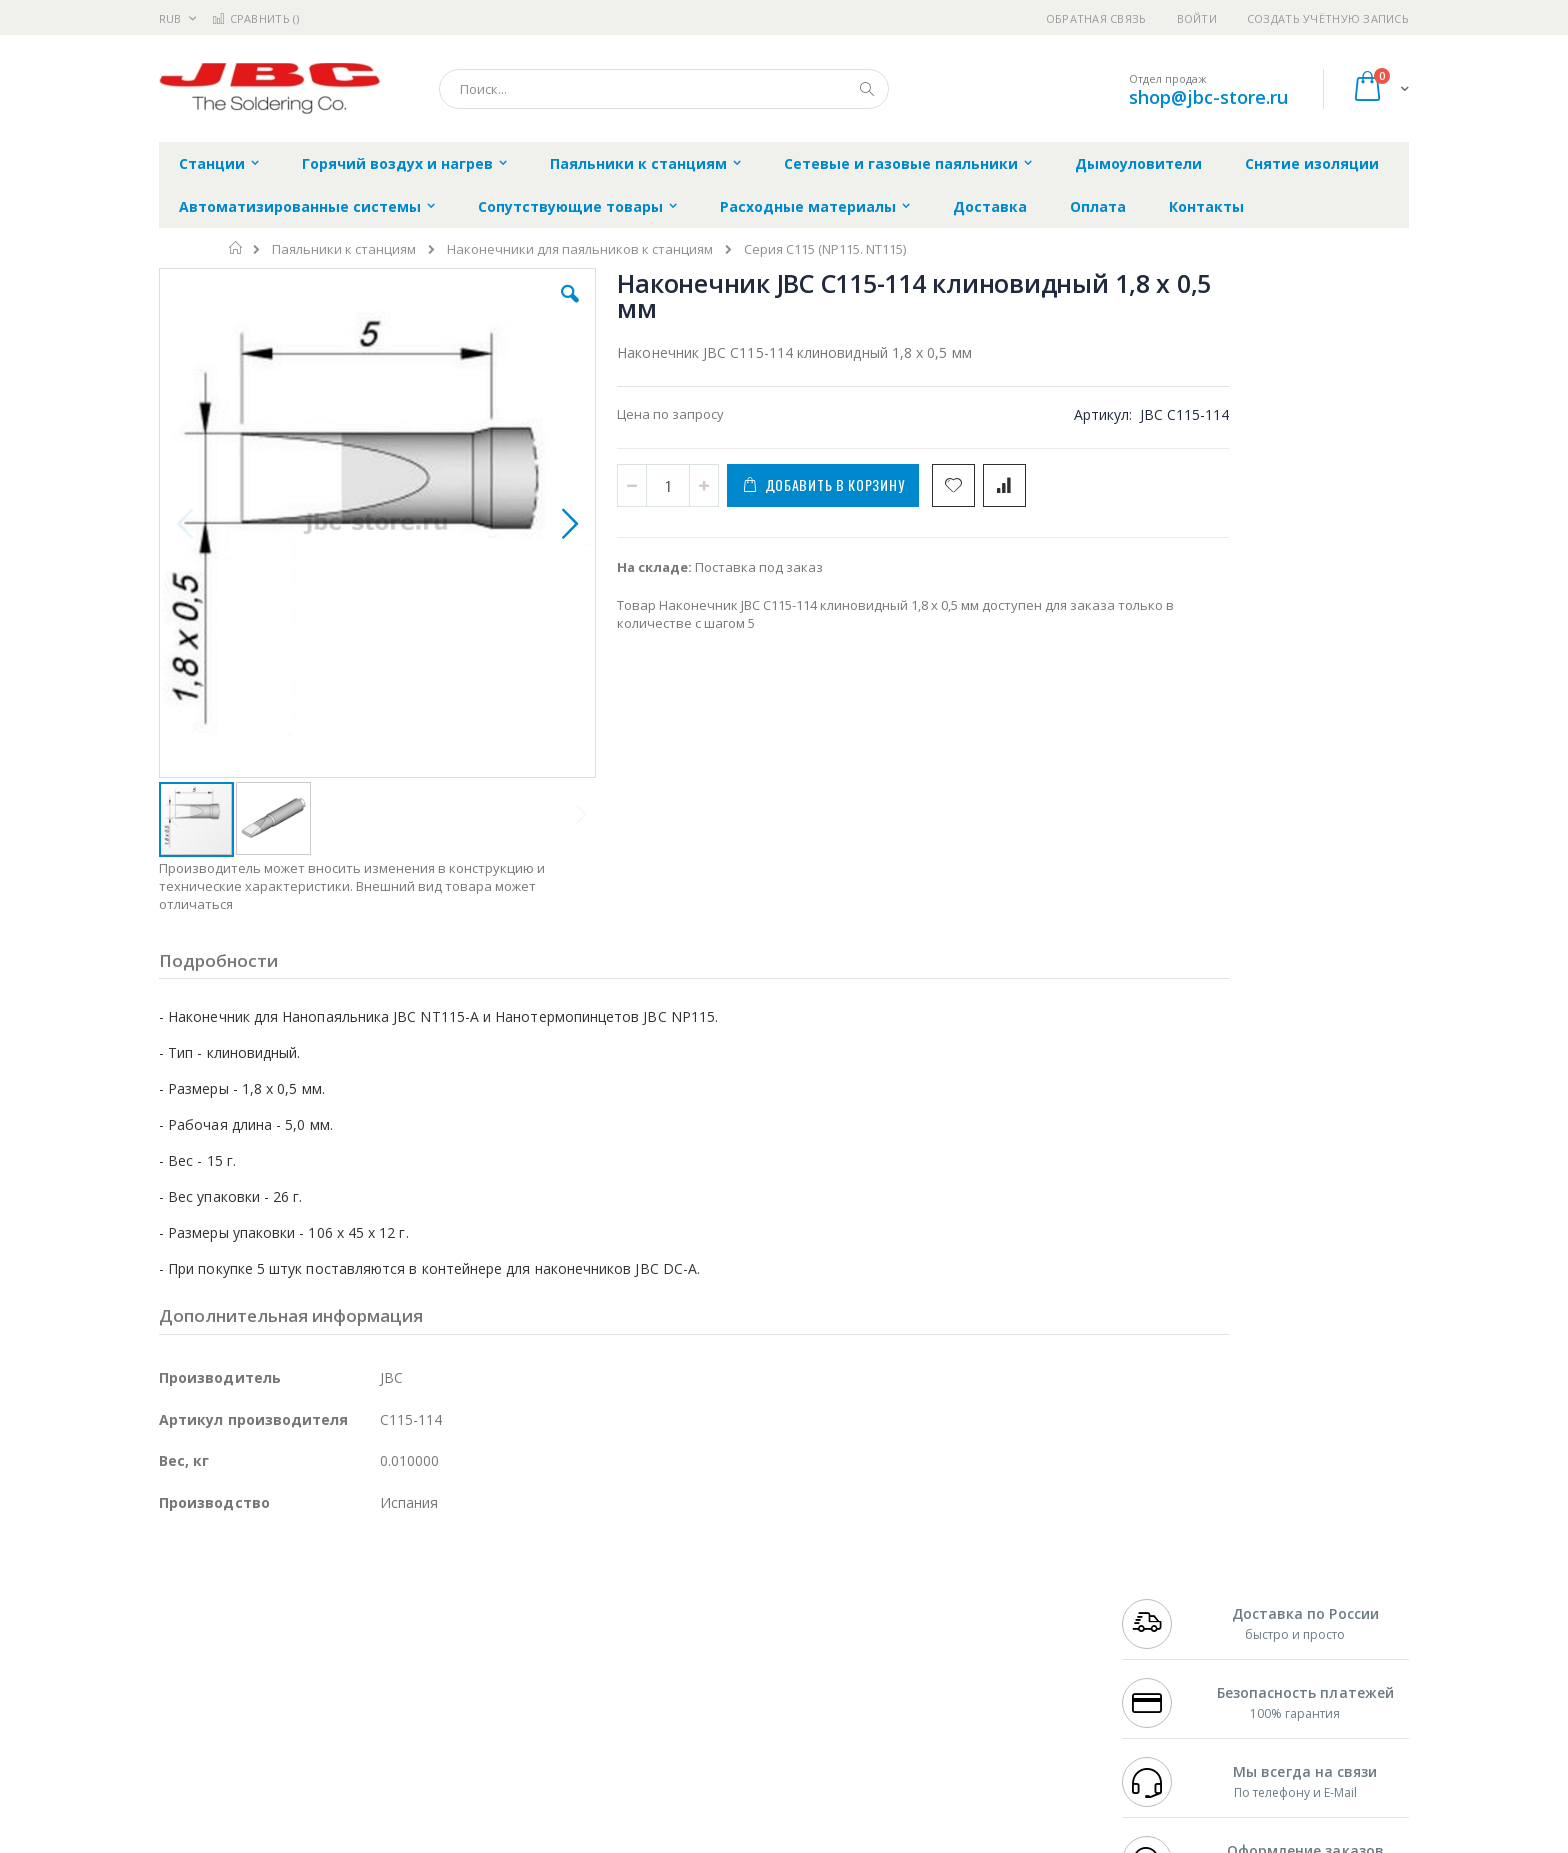 The image size is (1568, 1853). What do you see at coordinates (980, 1581) in the screenshot?
I see `Контакты и реквизиты` at bounding box center [980, 1581].